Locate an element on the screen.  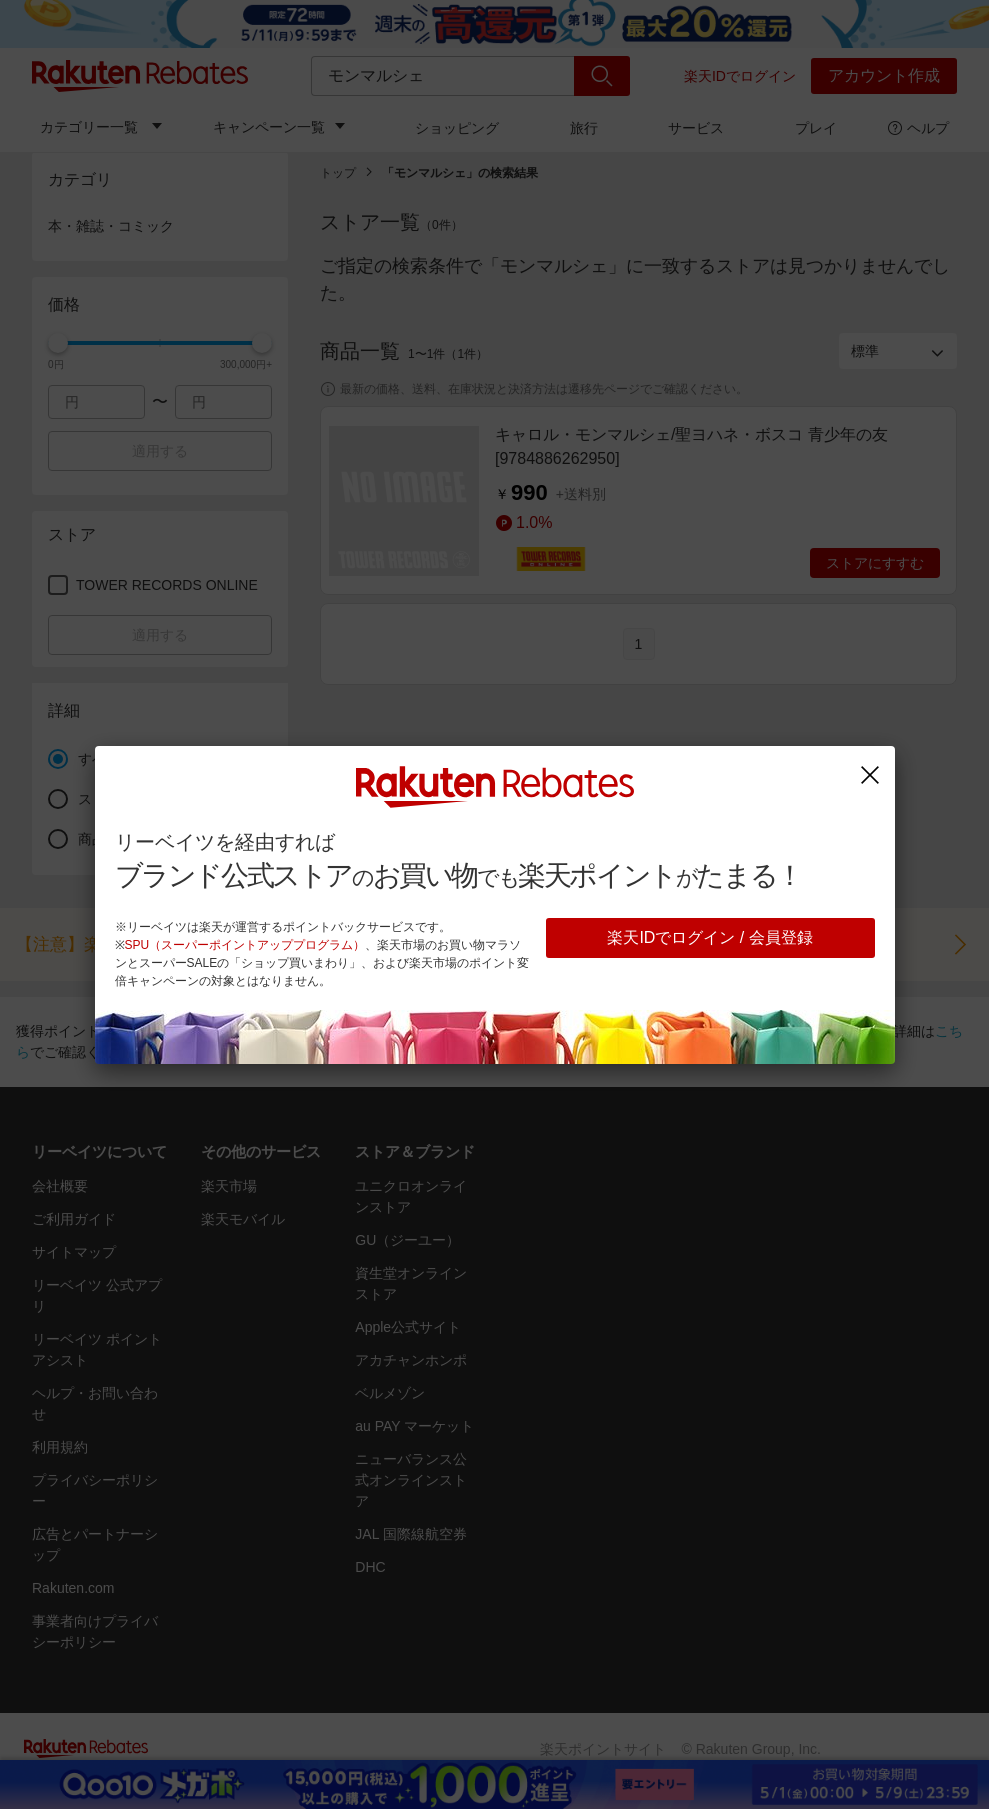
楽天IDでログイン / 会員登録 is located at coordinates (709, 937).